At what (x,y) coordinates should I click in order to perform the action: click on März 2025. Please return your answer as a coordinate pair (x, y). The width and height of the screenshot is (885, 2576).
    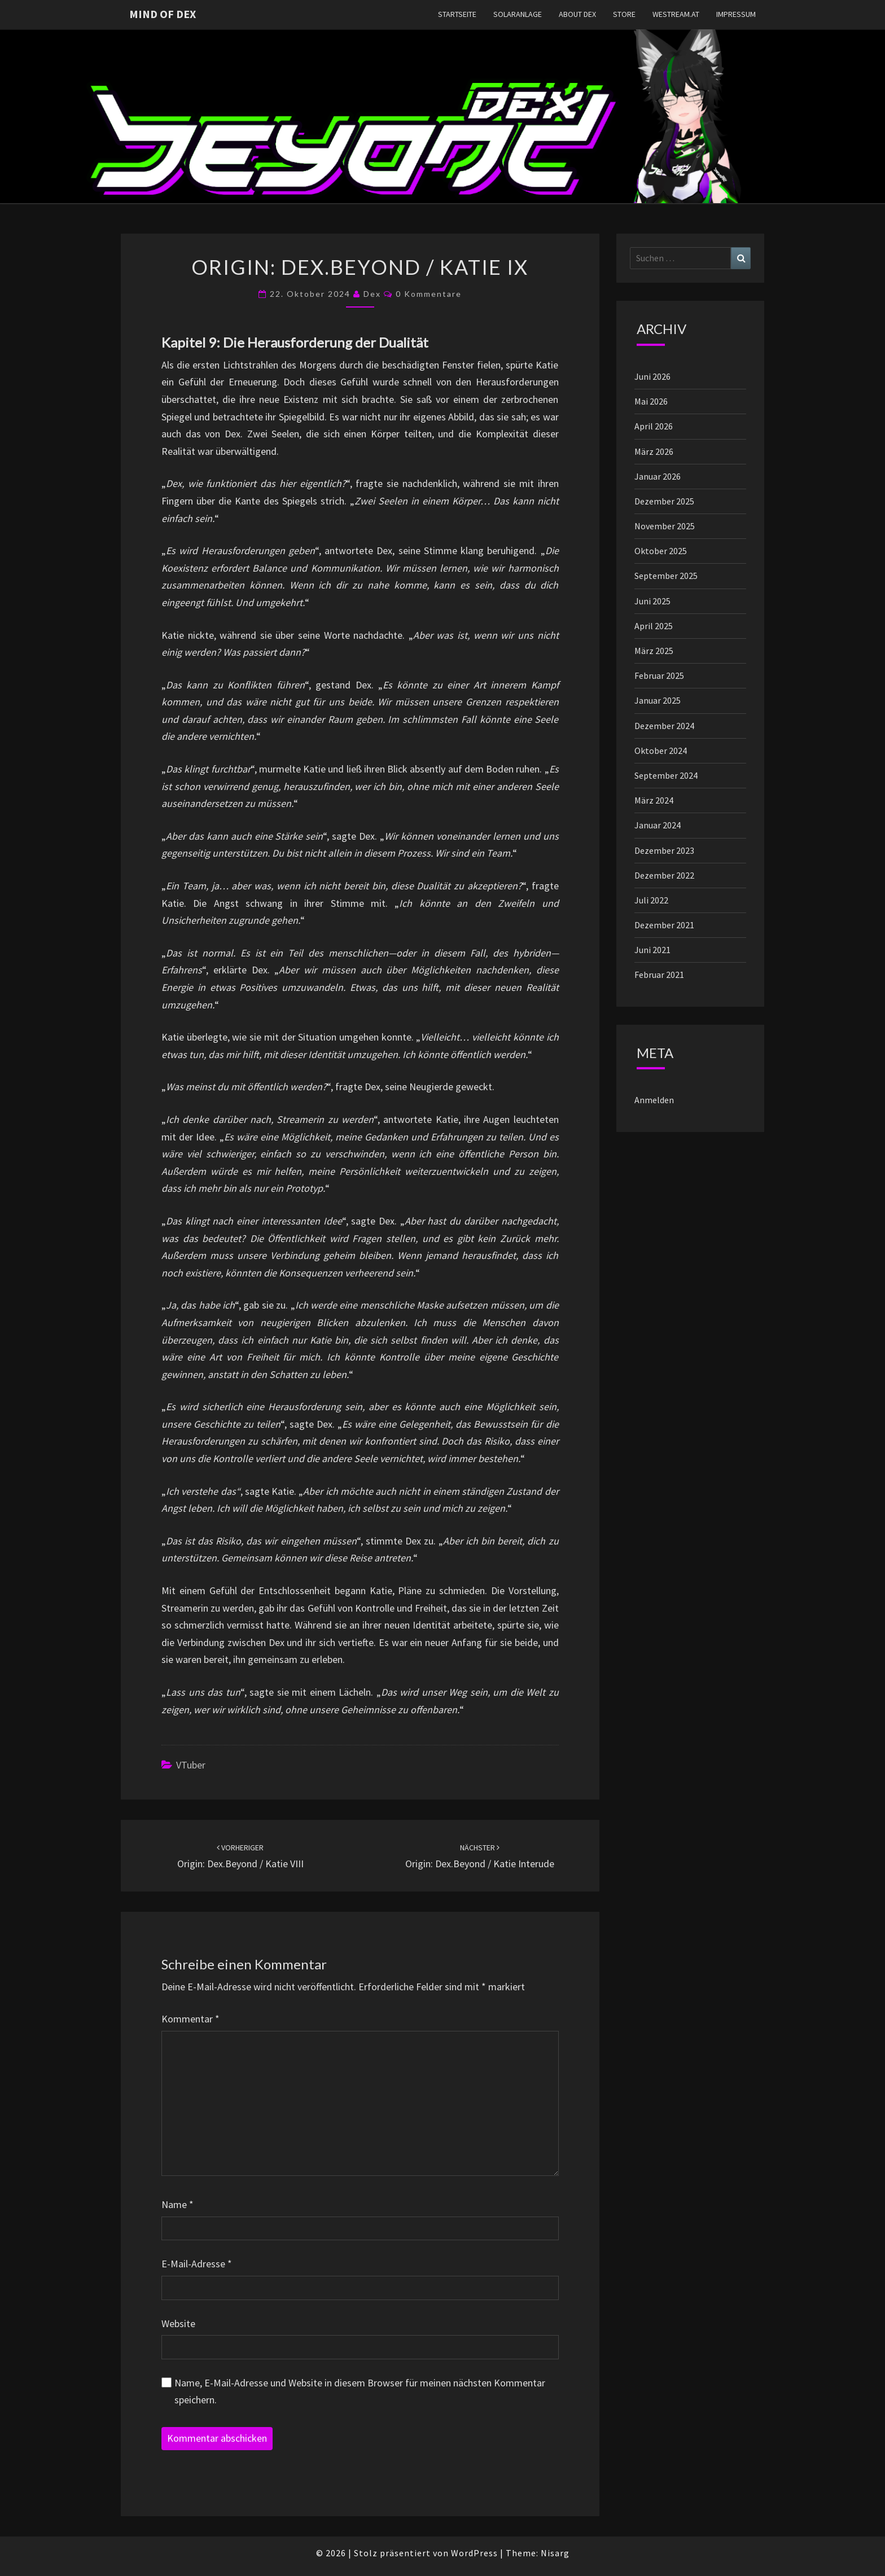
    Looking at the image, I should click on (653, 650).